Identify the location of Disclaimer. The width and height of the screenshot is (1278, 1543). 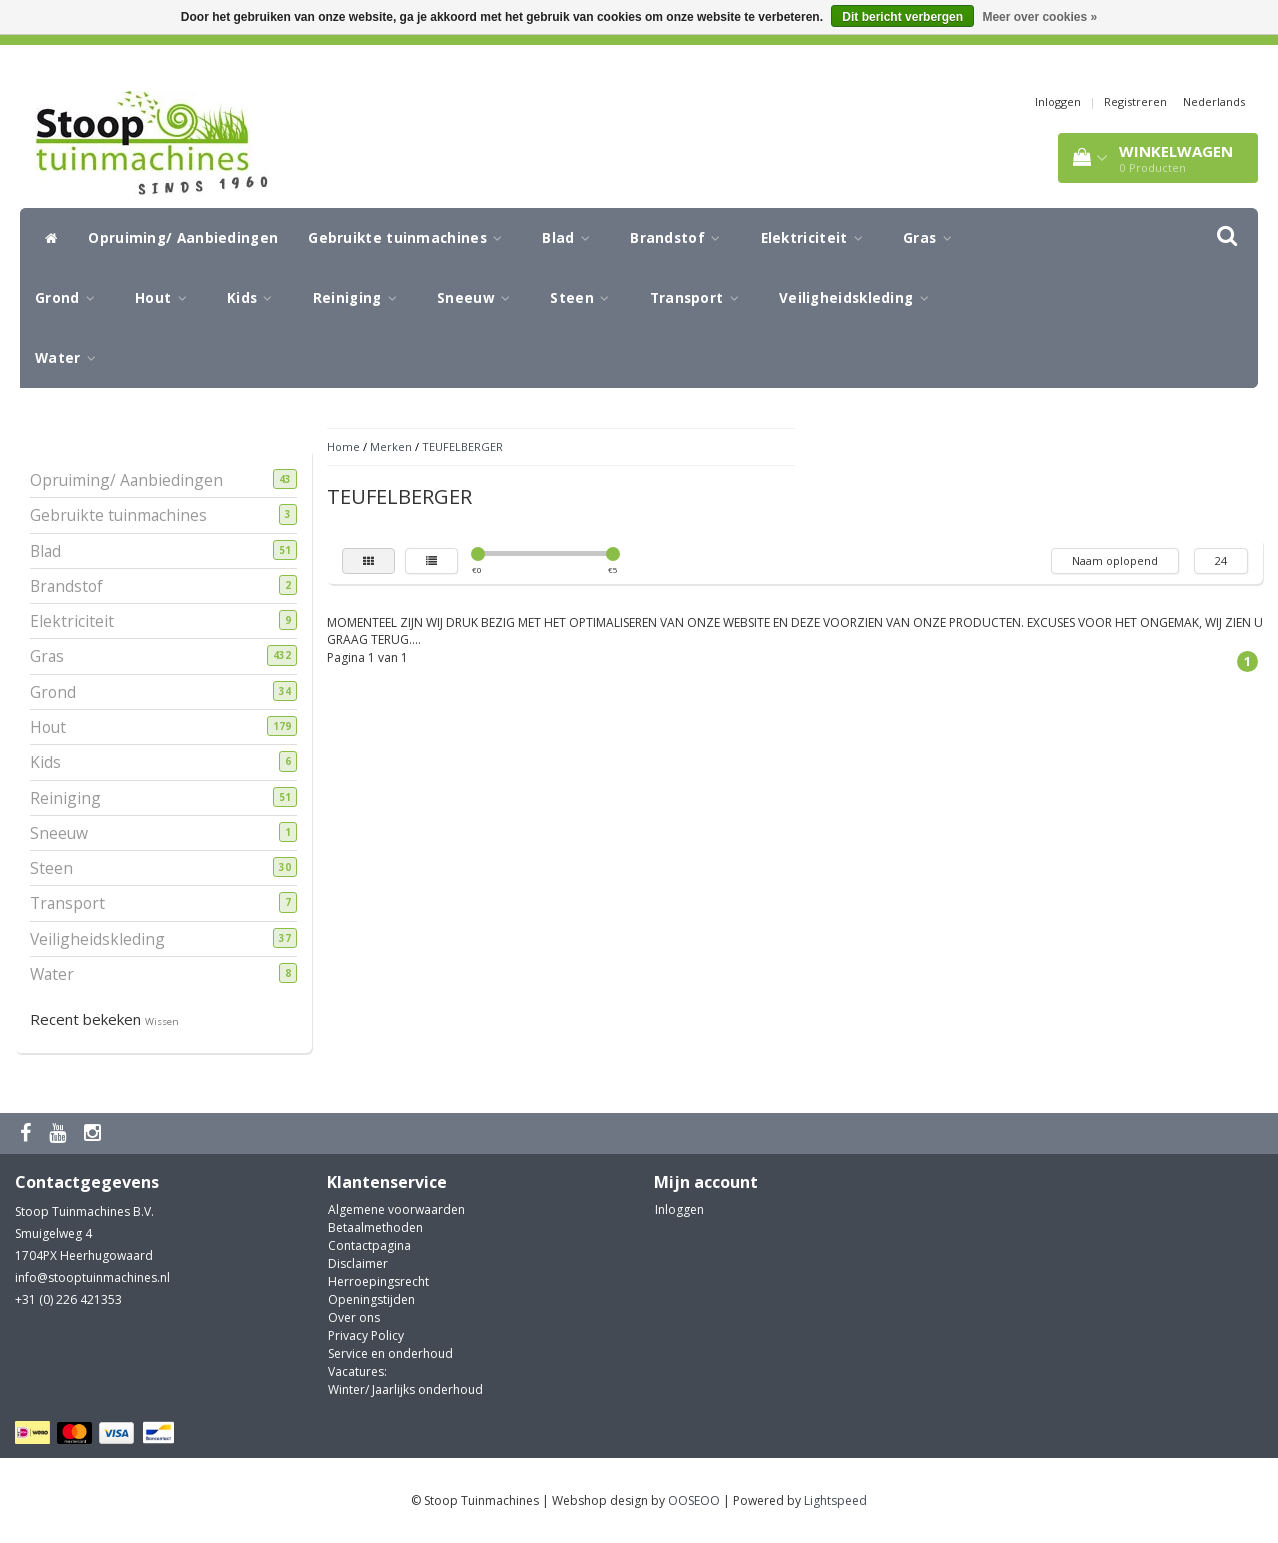
(358, 1263).